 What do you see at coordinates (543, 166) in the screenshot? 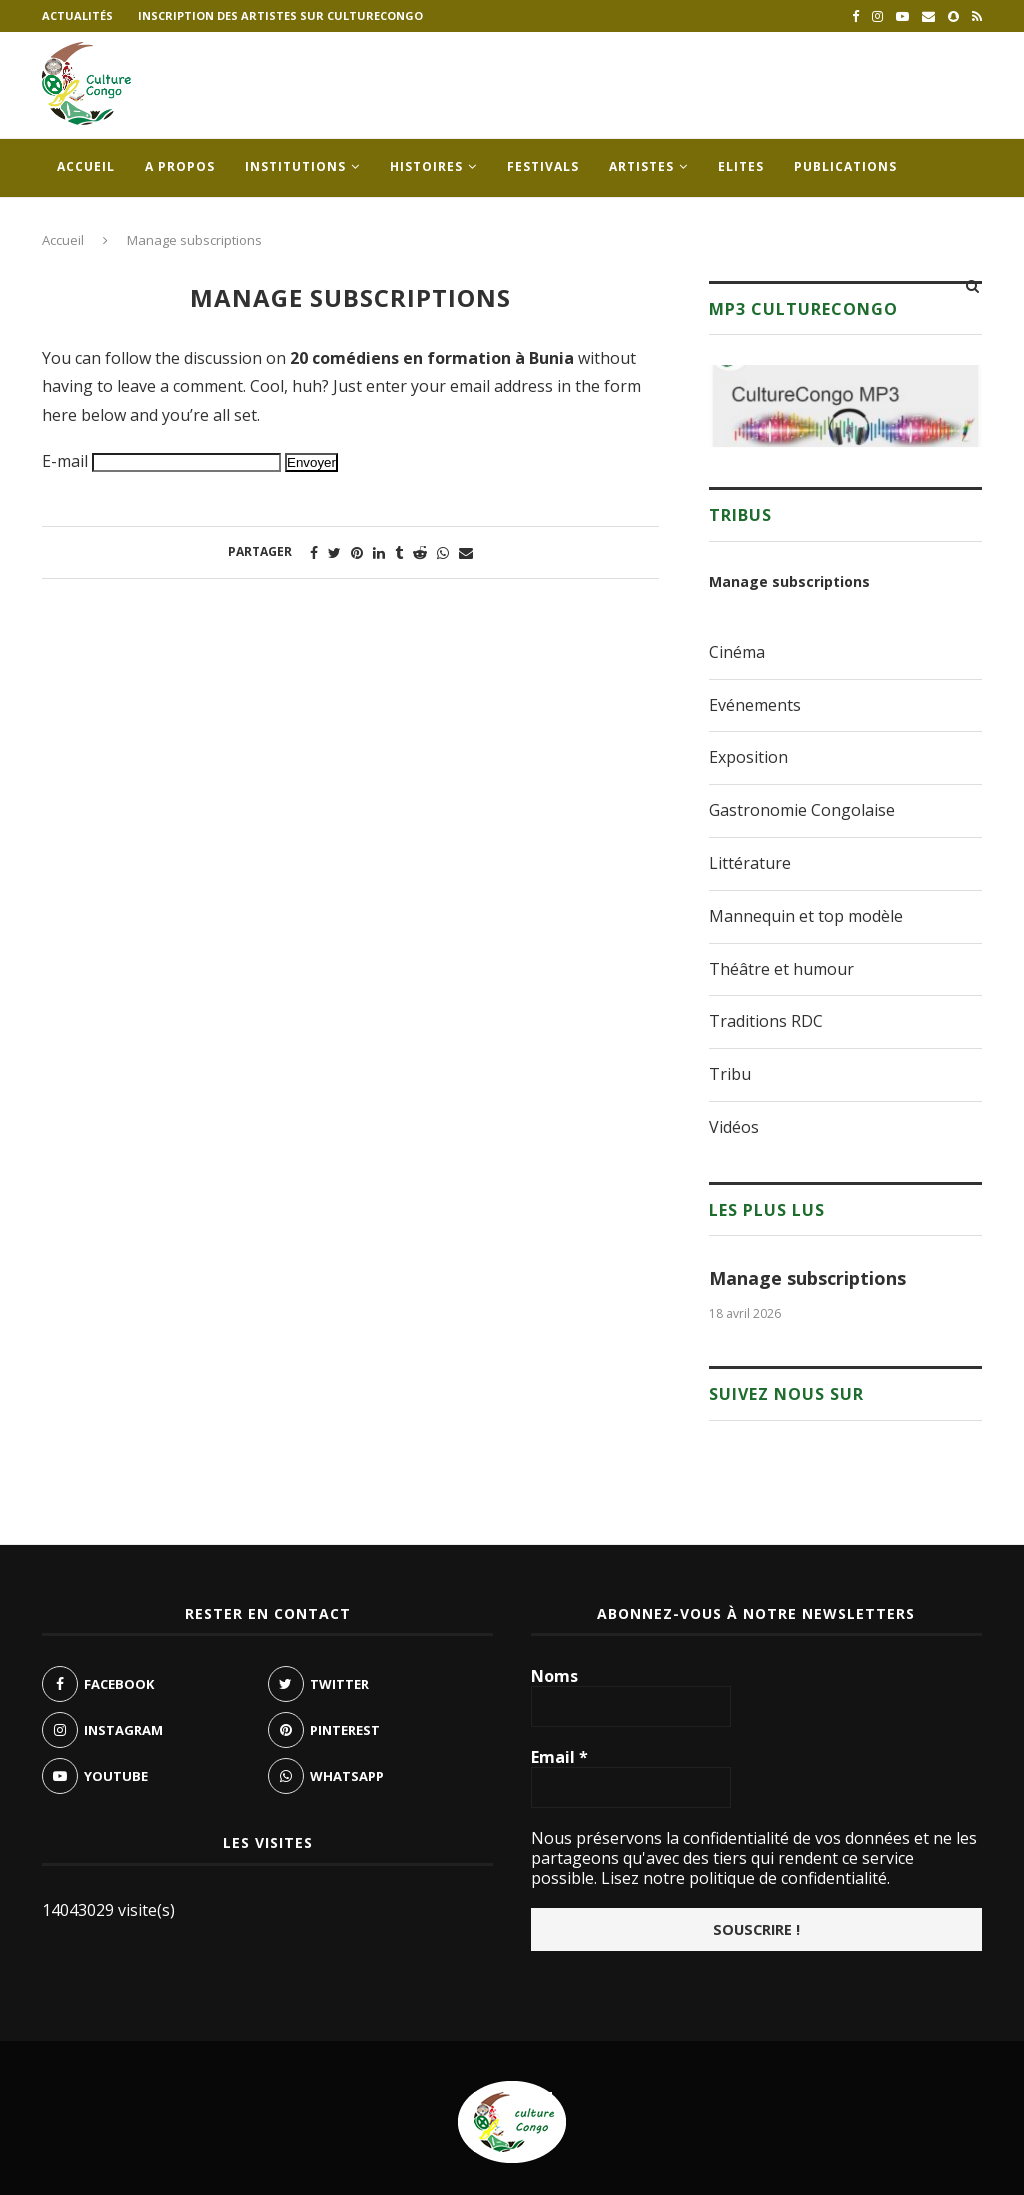
I see `Festivals` at bounding box center [543, 166].